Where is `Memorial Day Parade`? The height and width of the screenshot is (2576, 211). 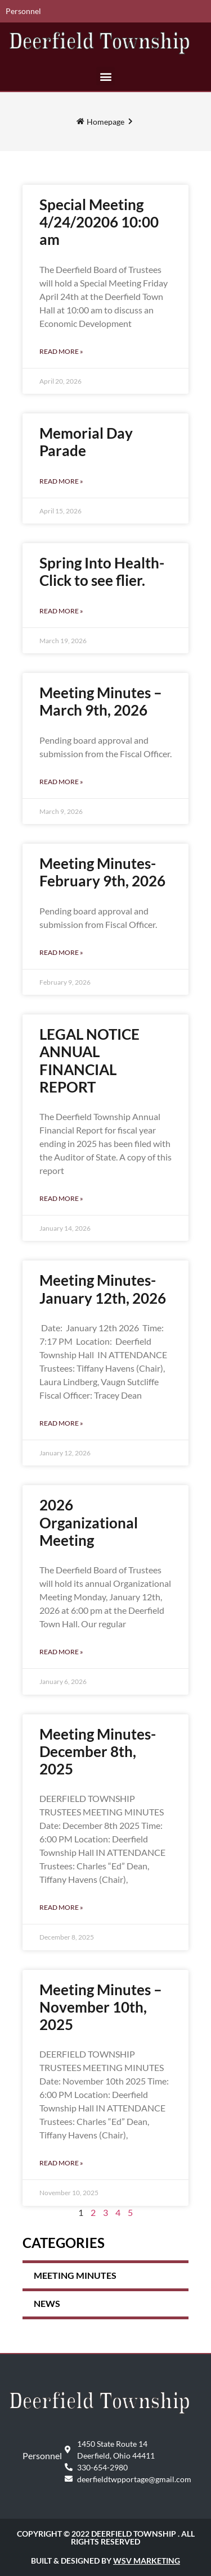 Memorial Day Parade is located at coordinates (86, 441).